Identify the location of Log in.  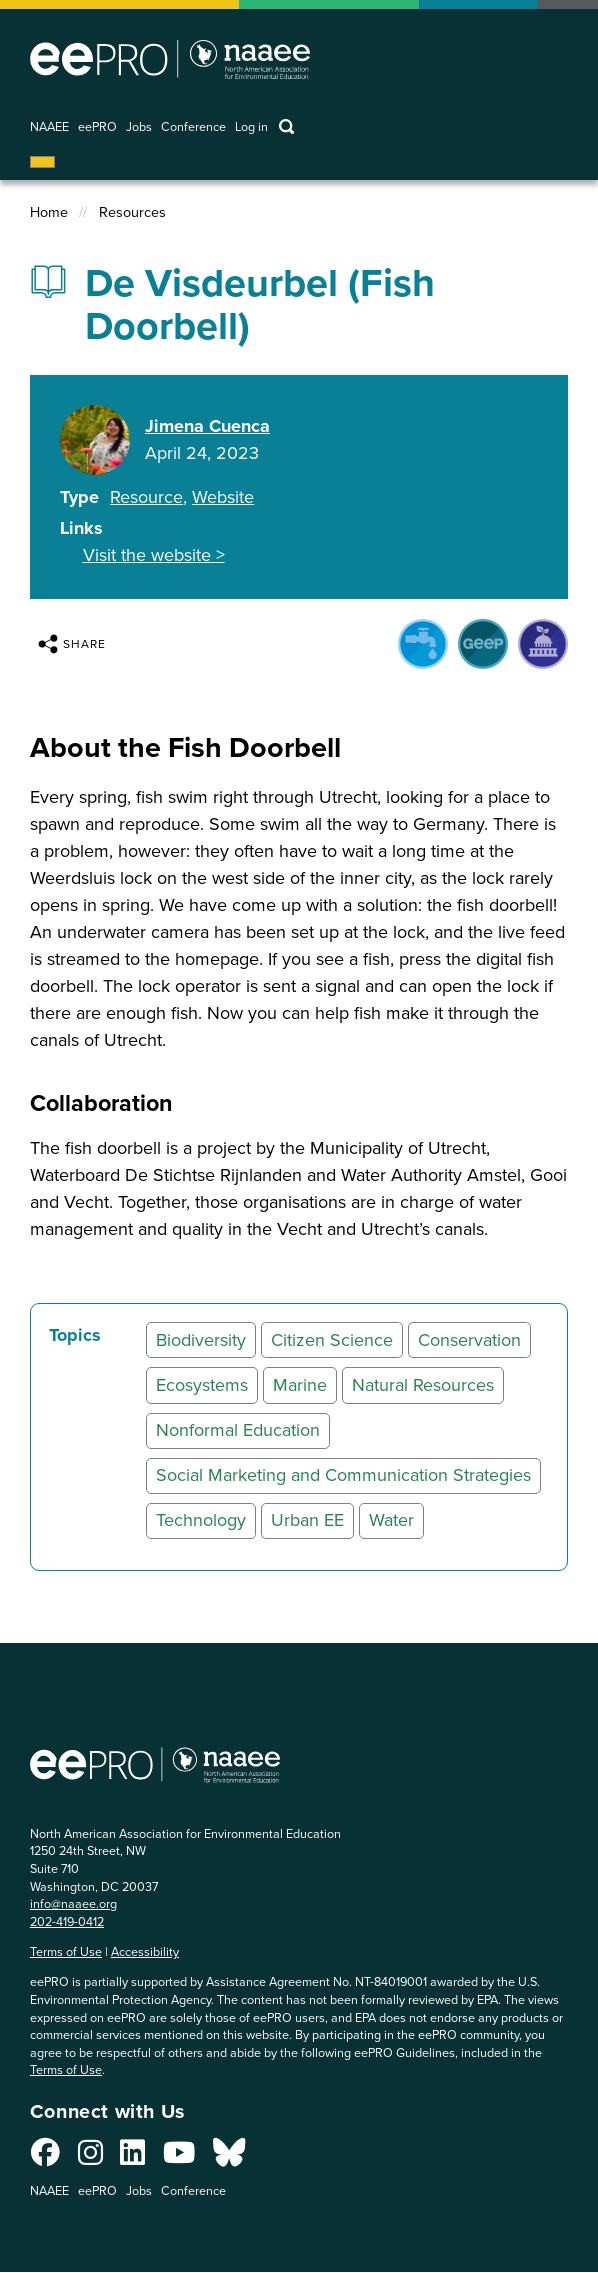
(251, 127).